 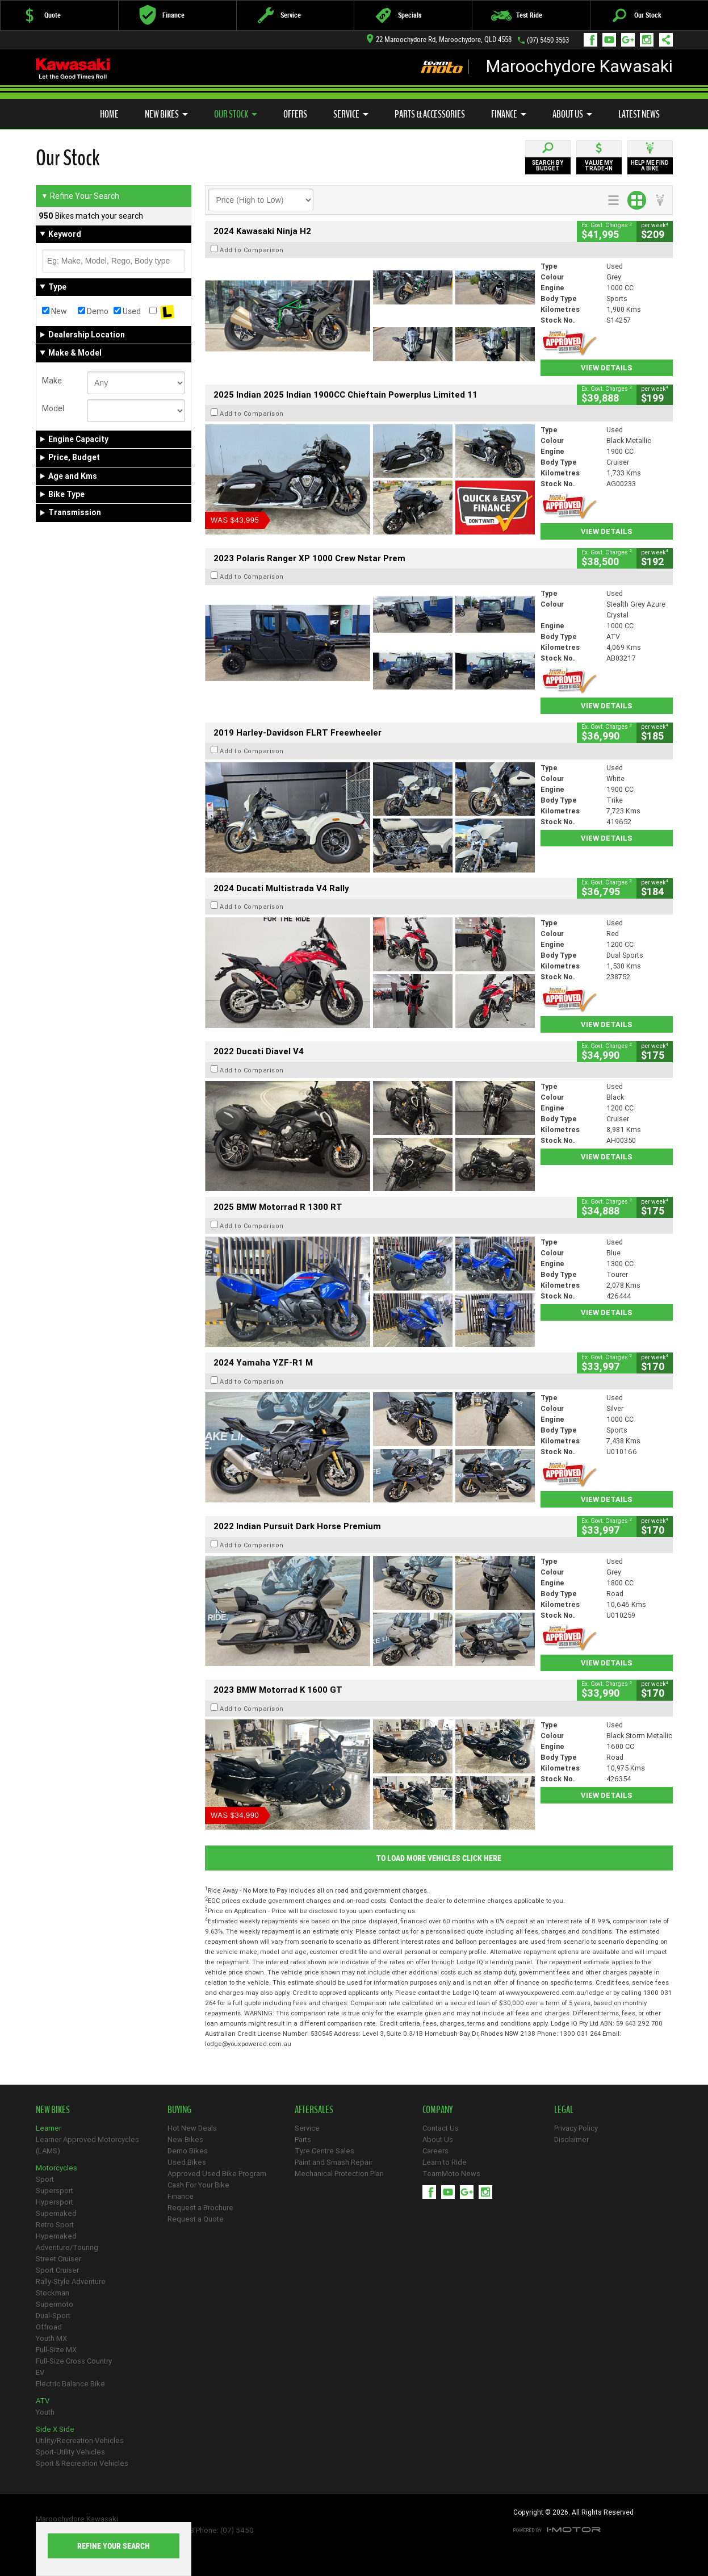 What do you see at coordinates (451, 2173) in the screenshot?
I see `TeamMoto News` at bounding box center [451, 2173].